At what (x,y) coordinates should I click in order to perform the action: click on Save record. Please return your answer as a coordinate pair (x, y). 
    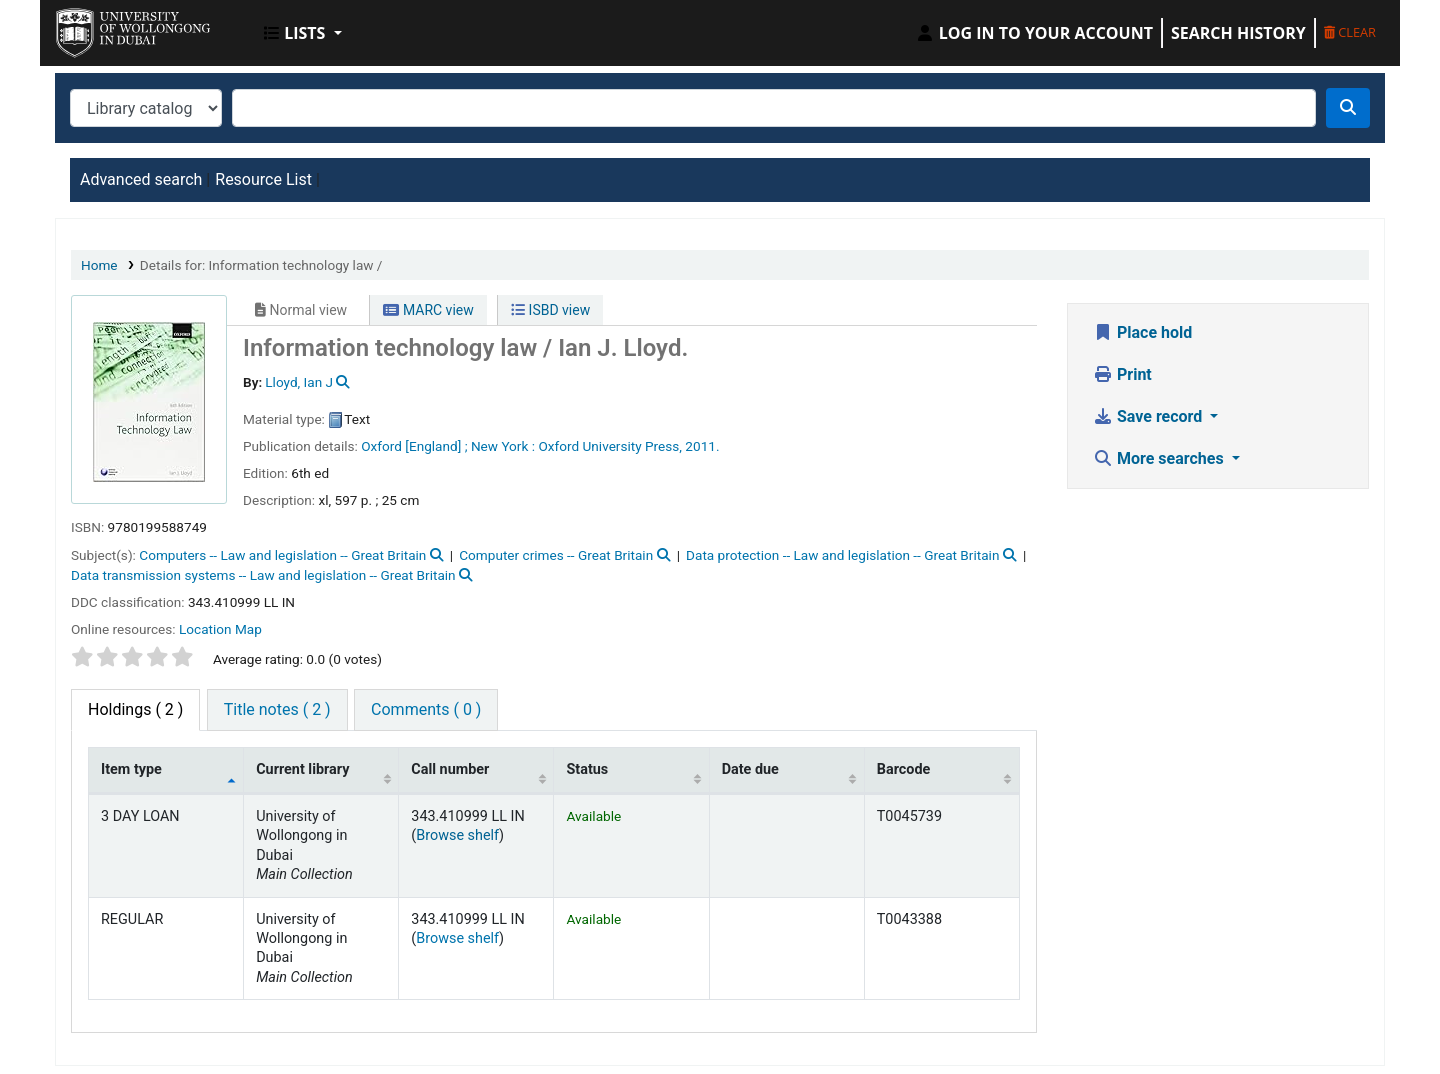
    Looking at the image, I should click on (1149, 416).